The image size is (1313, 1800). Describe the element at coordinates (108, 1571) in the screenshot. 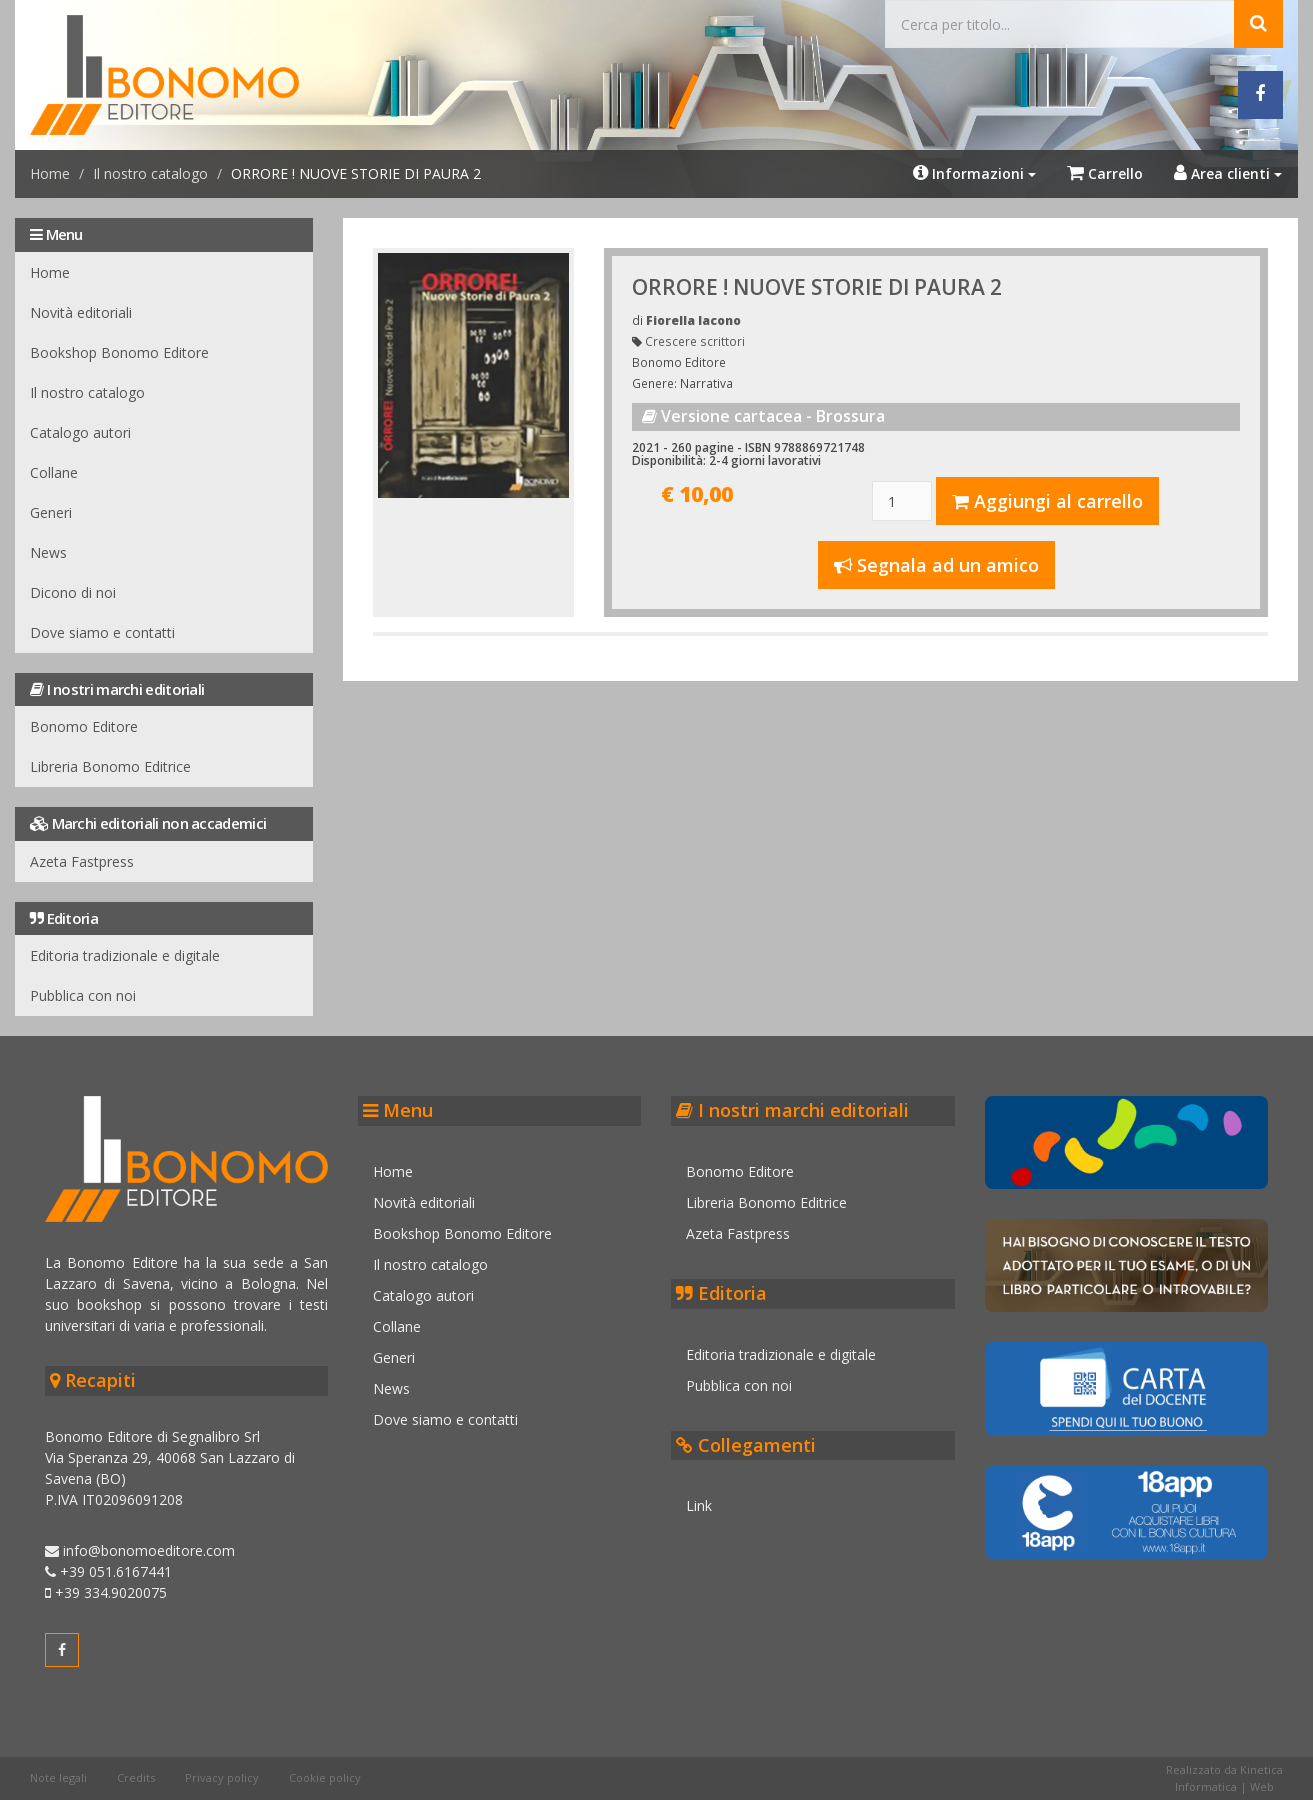

I see `+39 051.6167441` at that location.